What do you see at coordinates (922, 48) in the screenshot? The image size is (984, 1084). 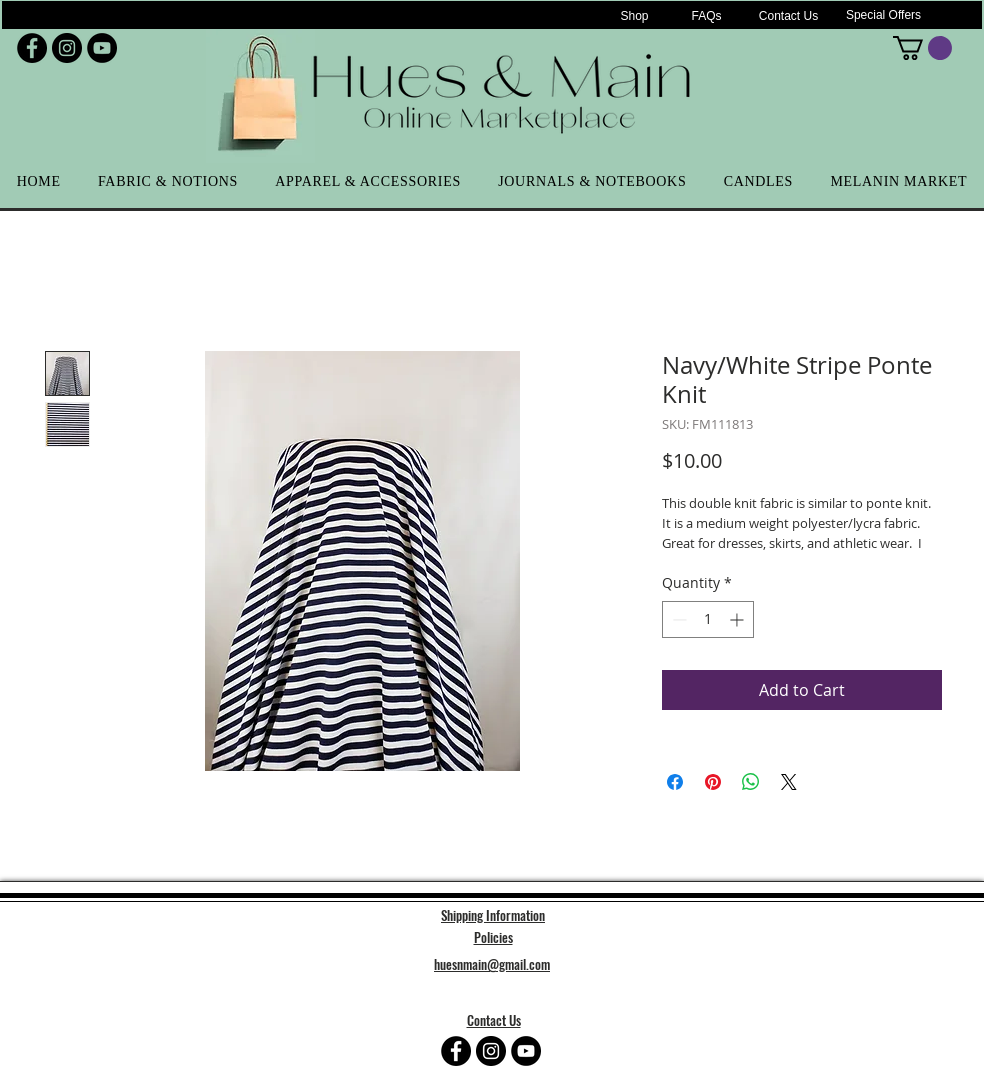 I see `[button]` at bounding box center [922, 48].